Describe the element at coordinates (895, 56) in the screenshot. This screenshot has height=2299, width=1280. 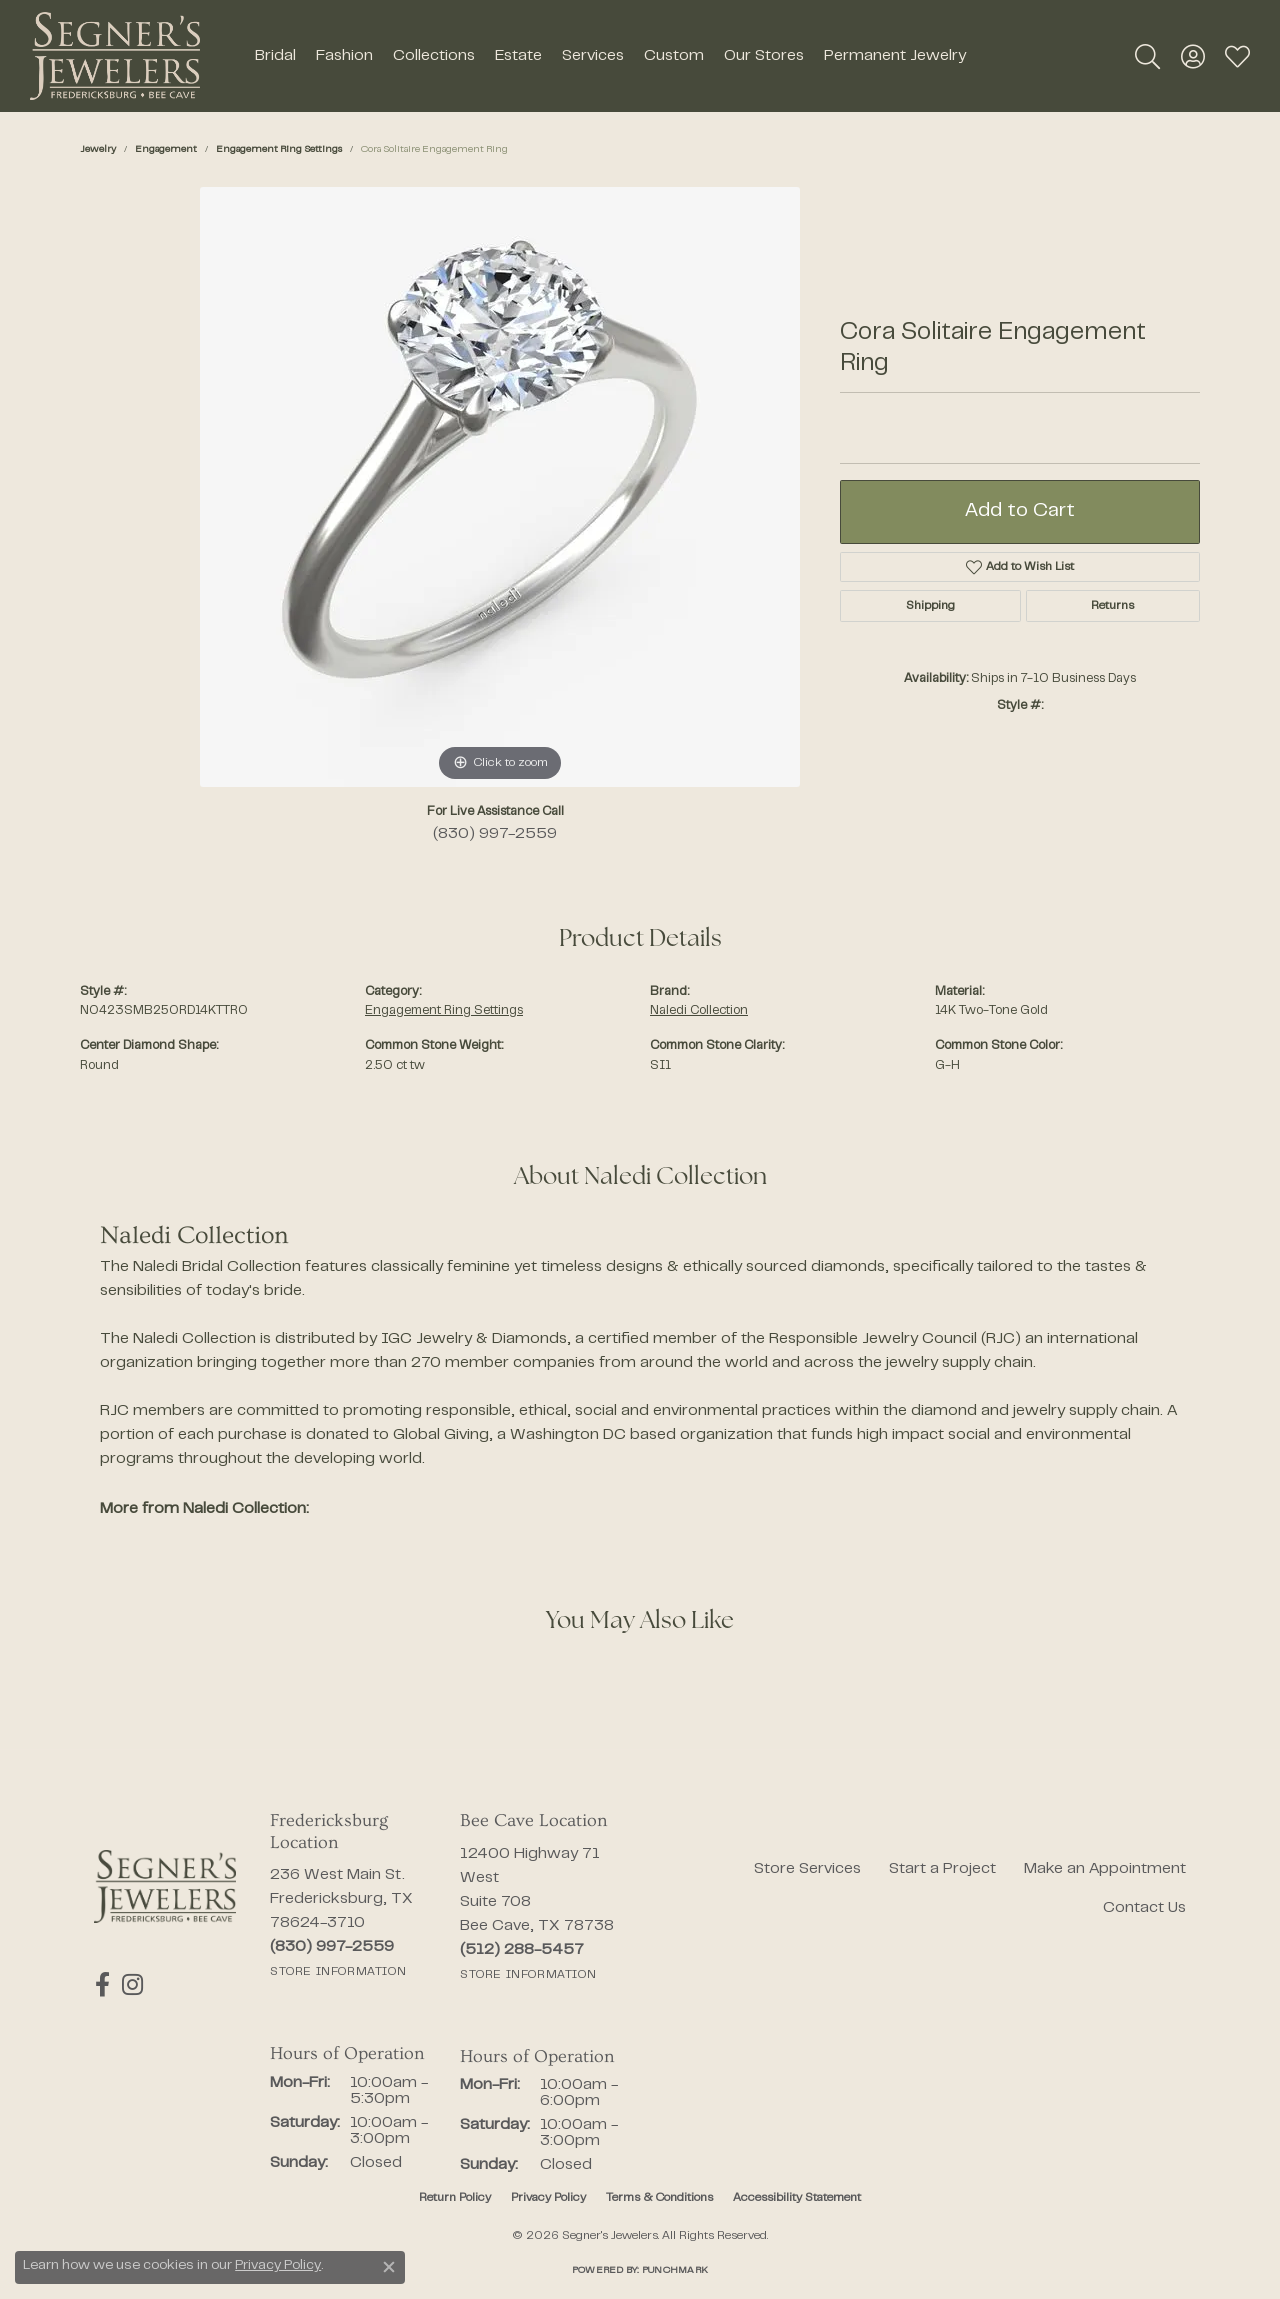
I see `Permanent Jewelry` at that location.